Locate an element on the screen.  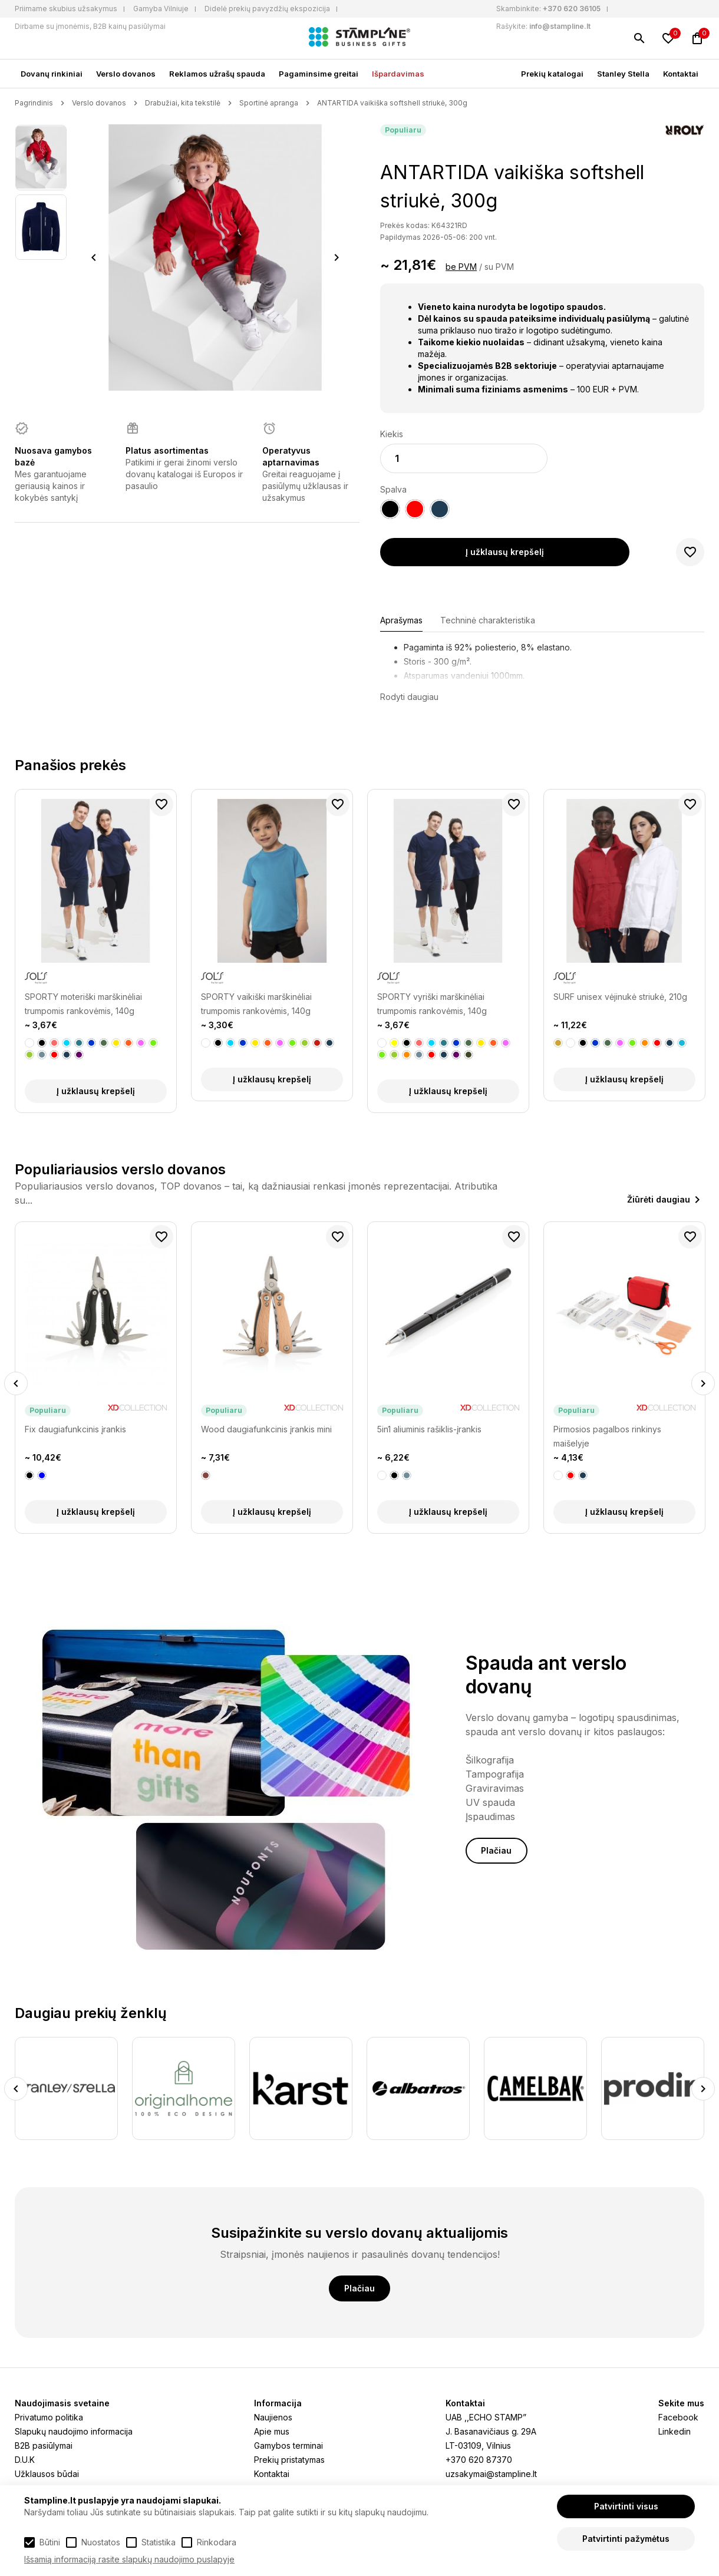
su PVM is located at coordinates (499, 267).